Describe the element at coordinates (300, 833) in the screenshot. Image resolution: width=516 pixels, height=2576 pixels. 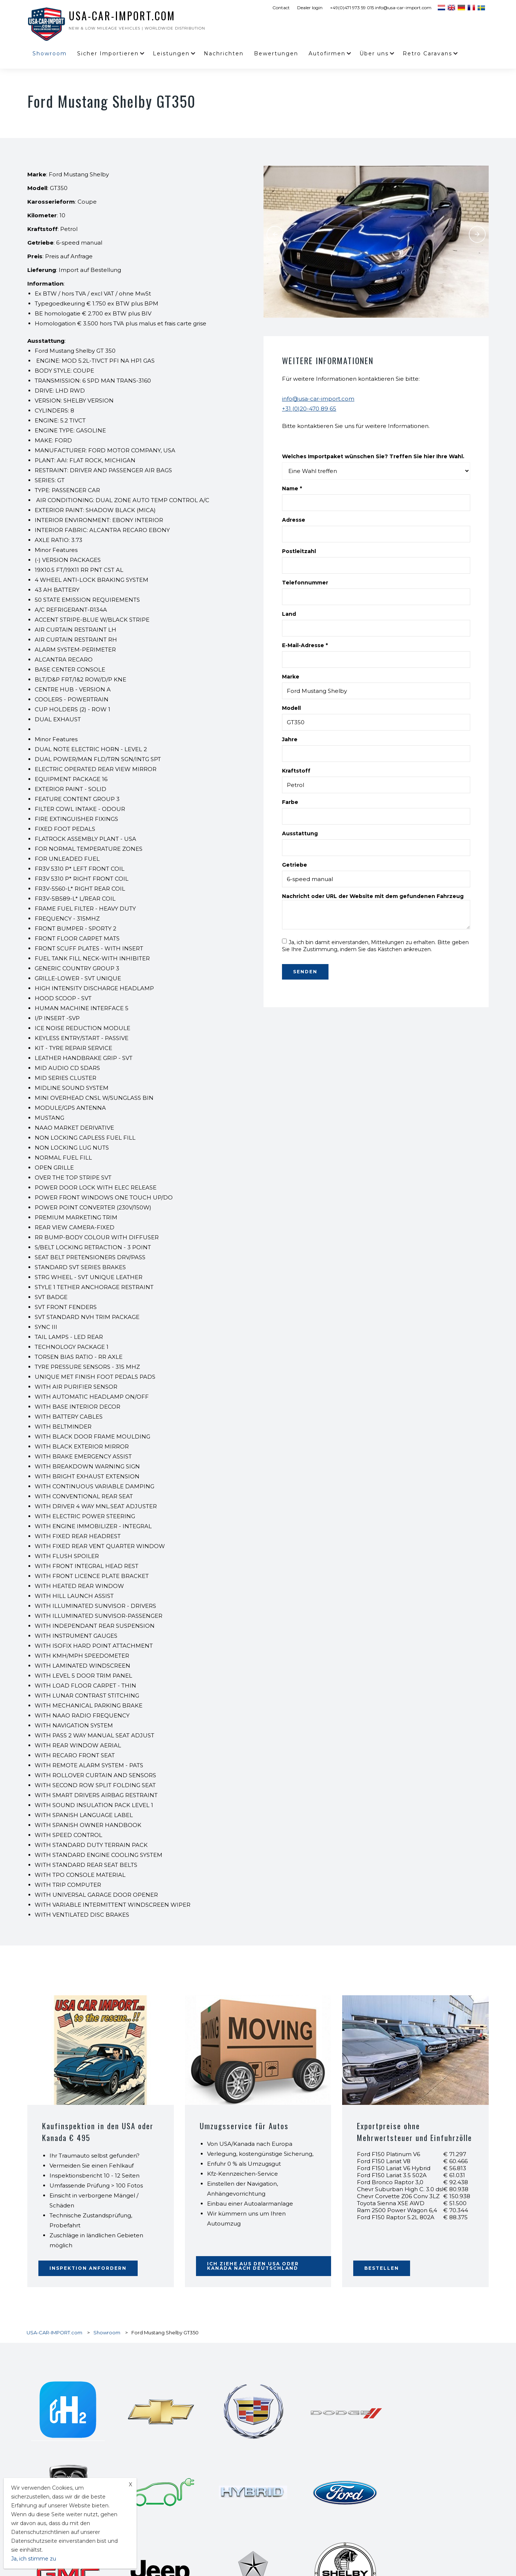
I see `Ausstattung` at that location.